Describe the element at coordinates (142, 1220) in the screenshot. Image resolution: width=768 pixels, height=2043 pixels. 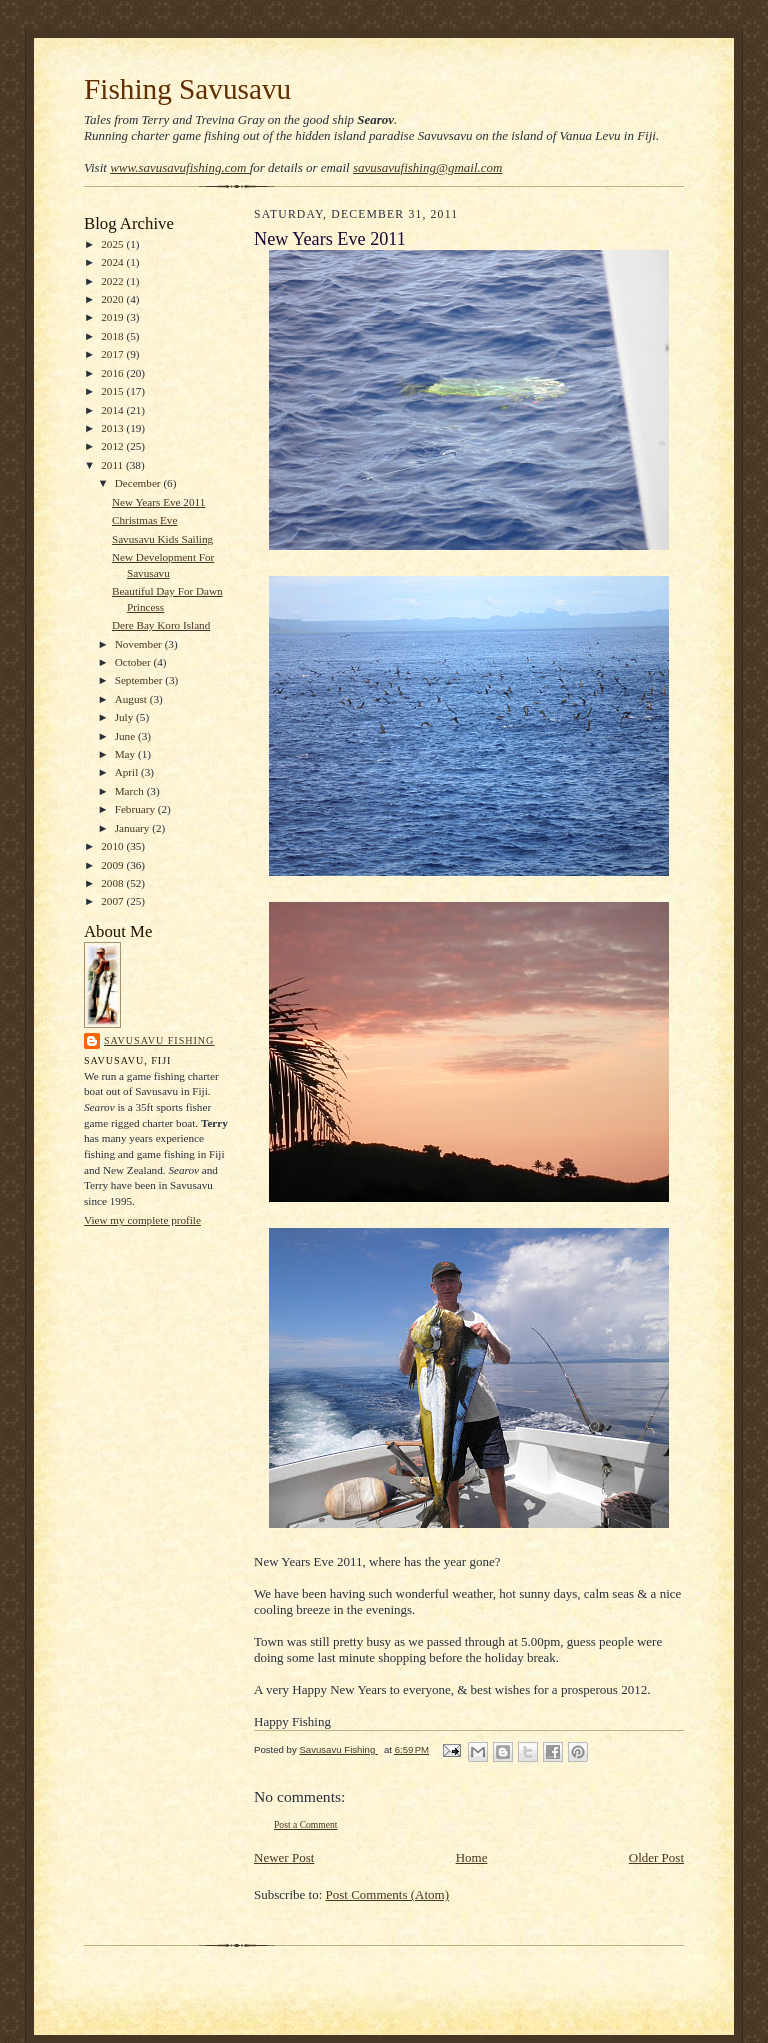
I see `View my complete profile` at that location.